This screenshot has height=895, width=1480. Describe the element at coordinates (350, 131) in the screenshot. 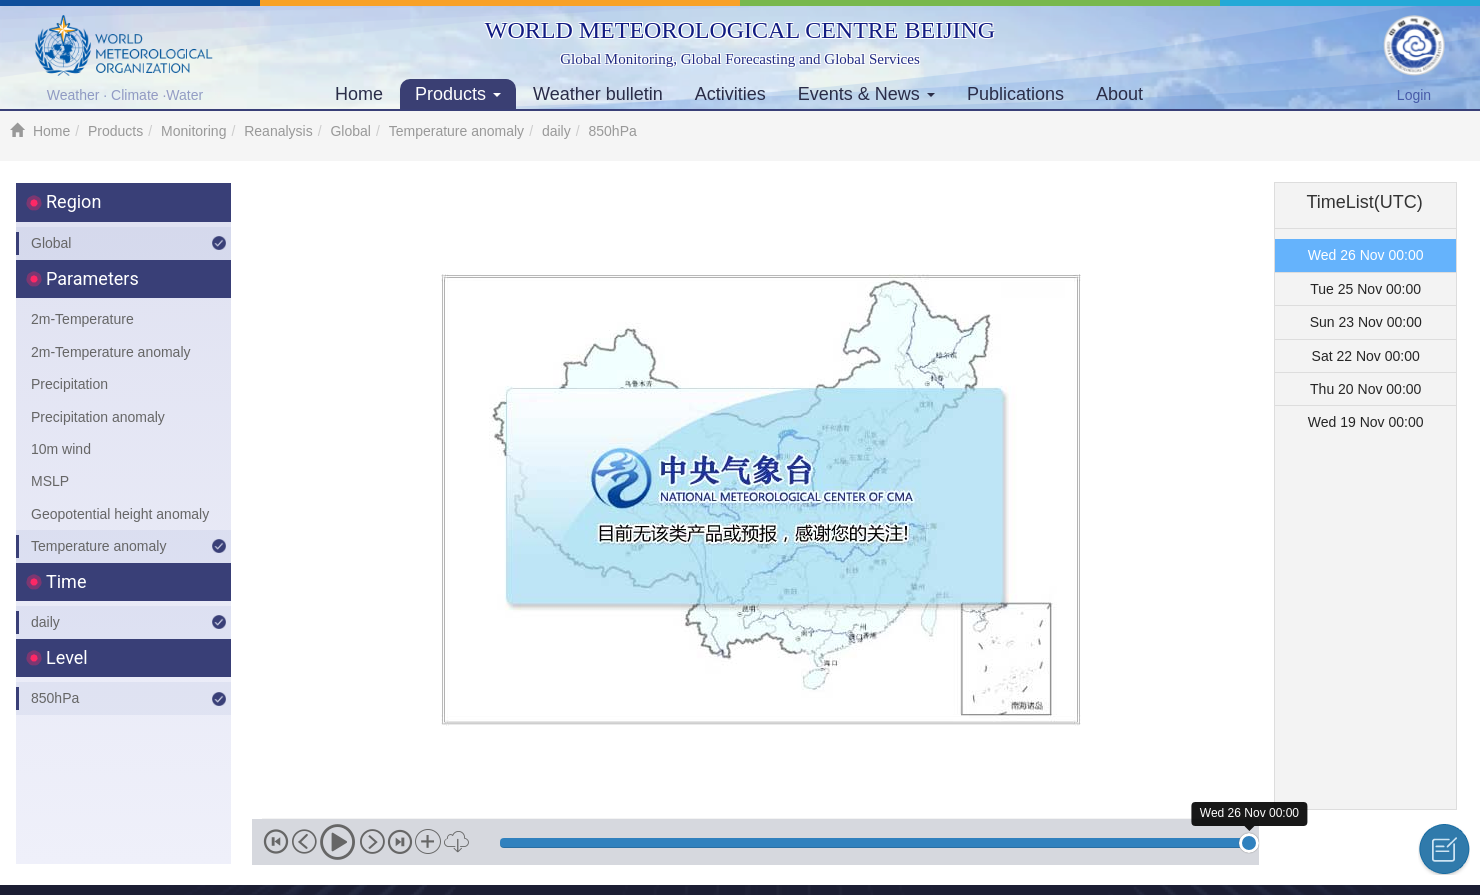

I see `Global` at that location.